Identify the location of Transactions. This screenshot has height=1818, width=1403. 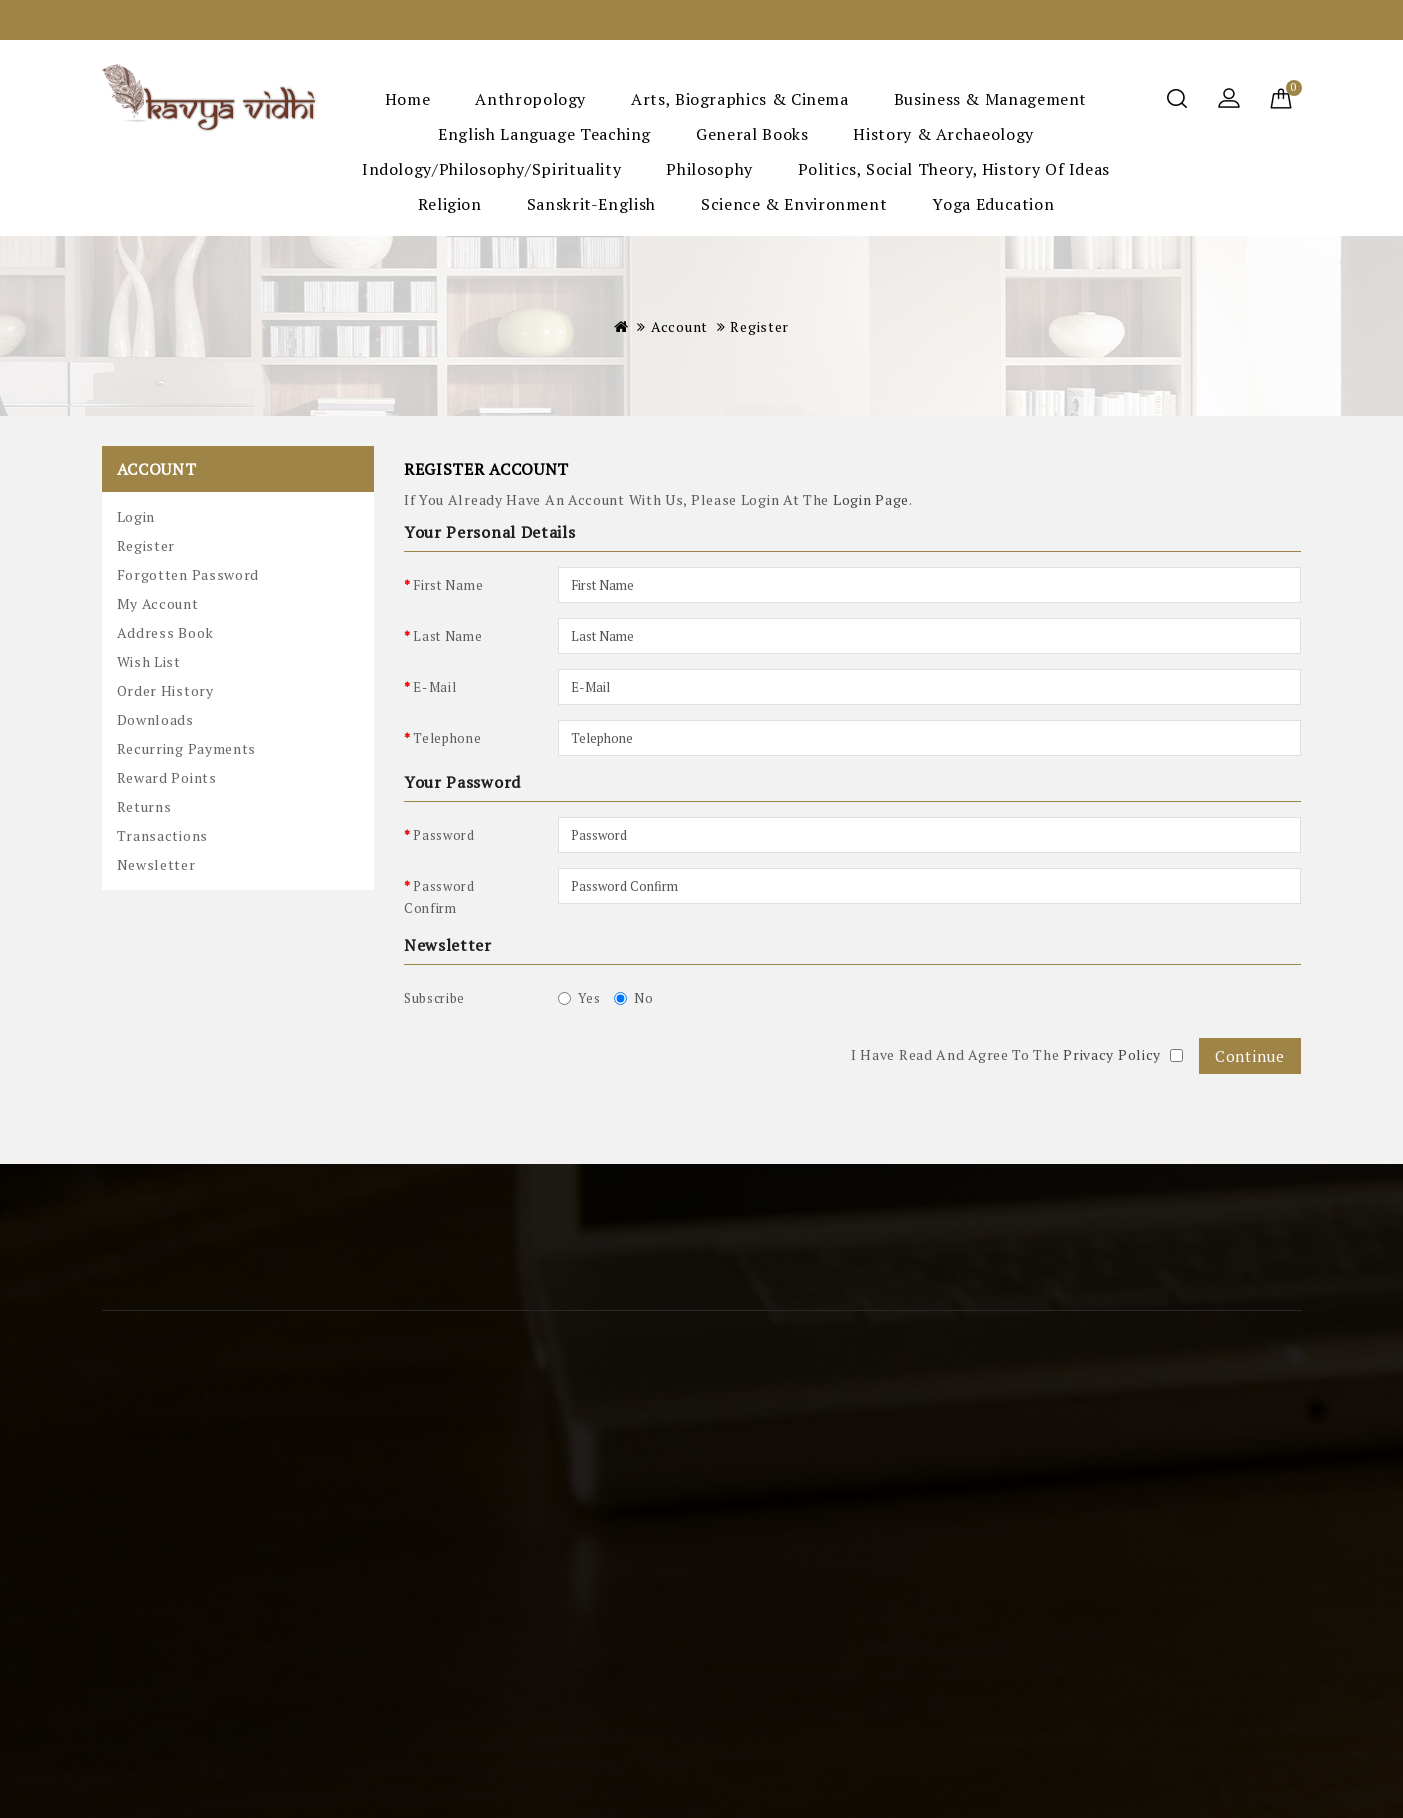
(162, 835).